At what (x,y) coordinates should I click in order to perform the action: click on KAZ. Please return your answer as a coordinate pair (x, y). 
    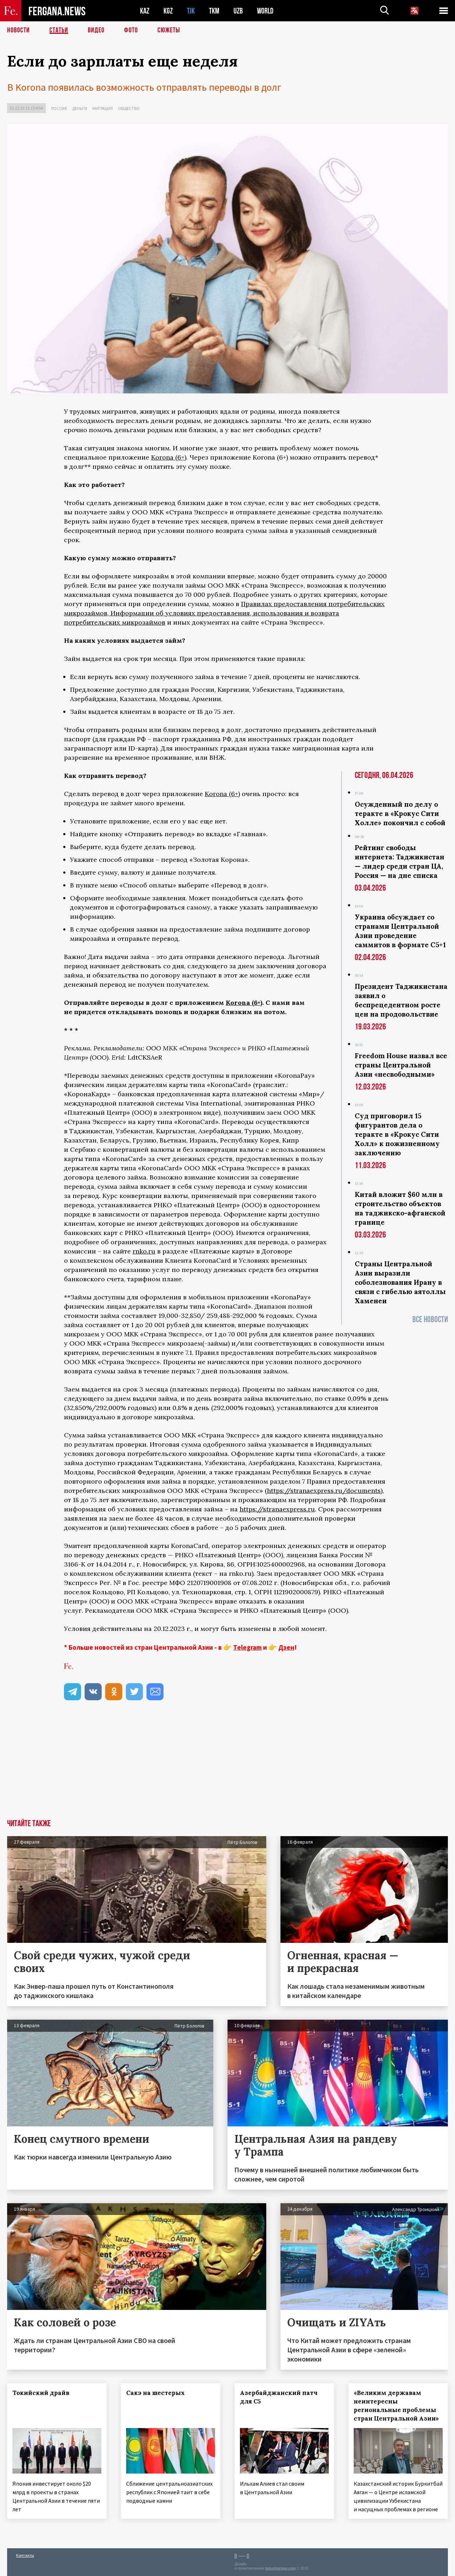
    Looking at the image, I should click on (144, 10).